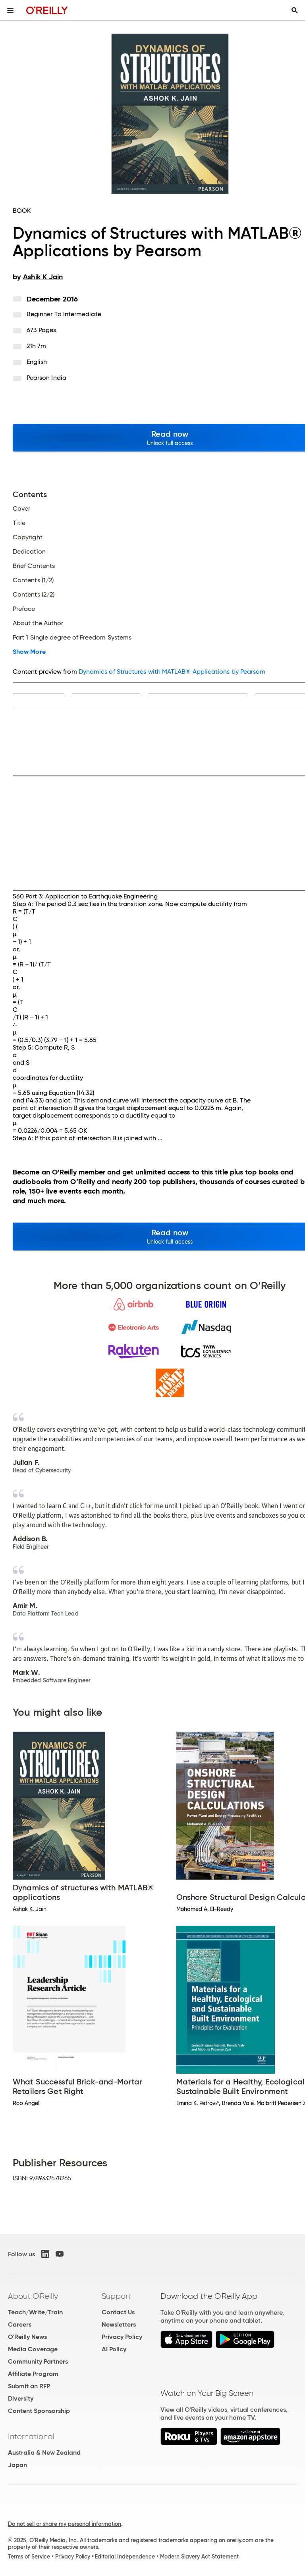 This screenshot has height=2576, width=305. I want to click on Show More, so click(29, 652).